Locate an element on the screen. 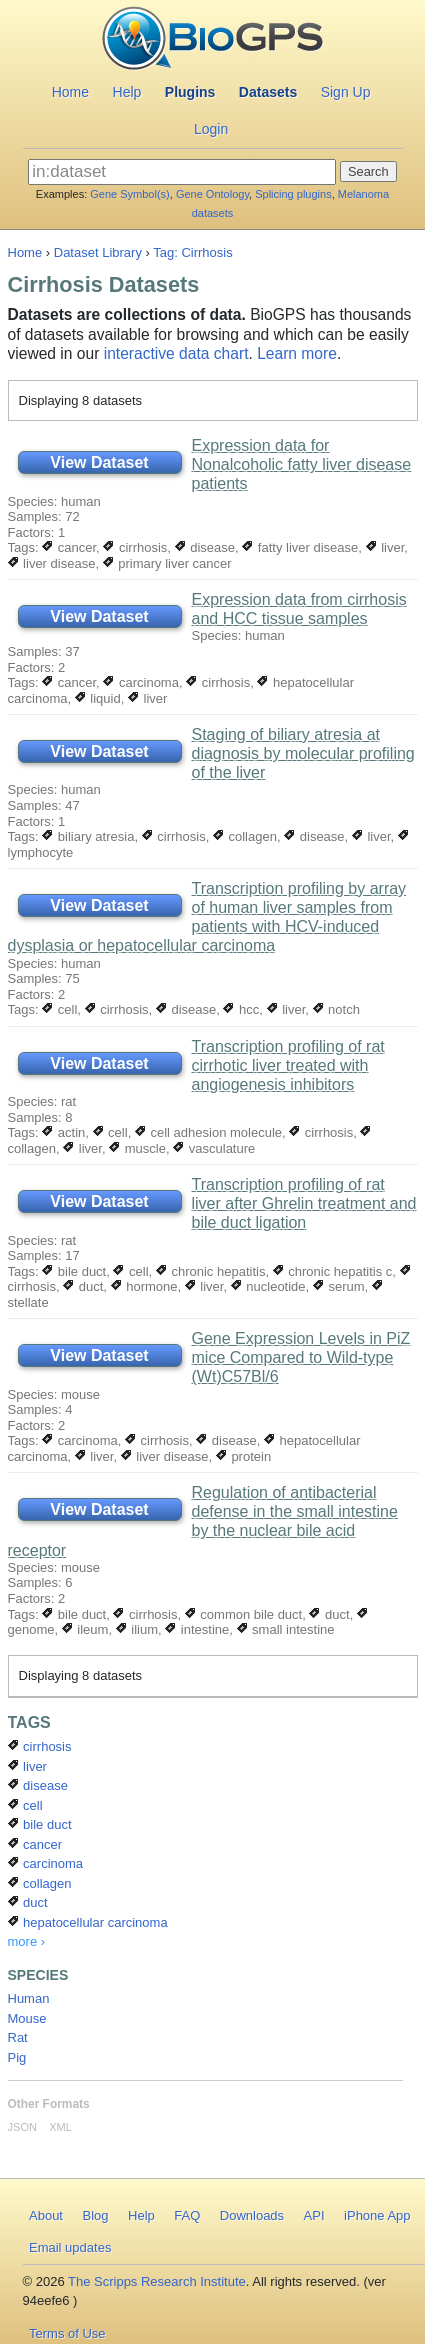 This screenshot has width=425, height=2344. cancer is located at coordinates (69, 547).